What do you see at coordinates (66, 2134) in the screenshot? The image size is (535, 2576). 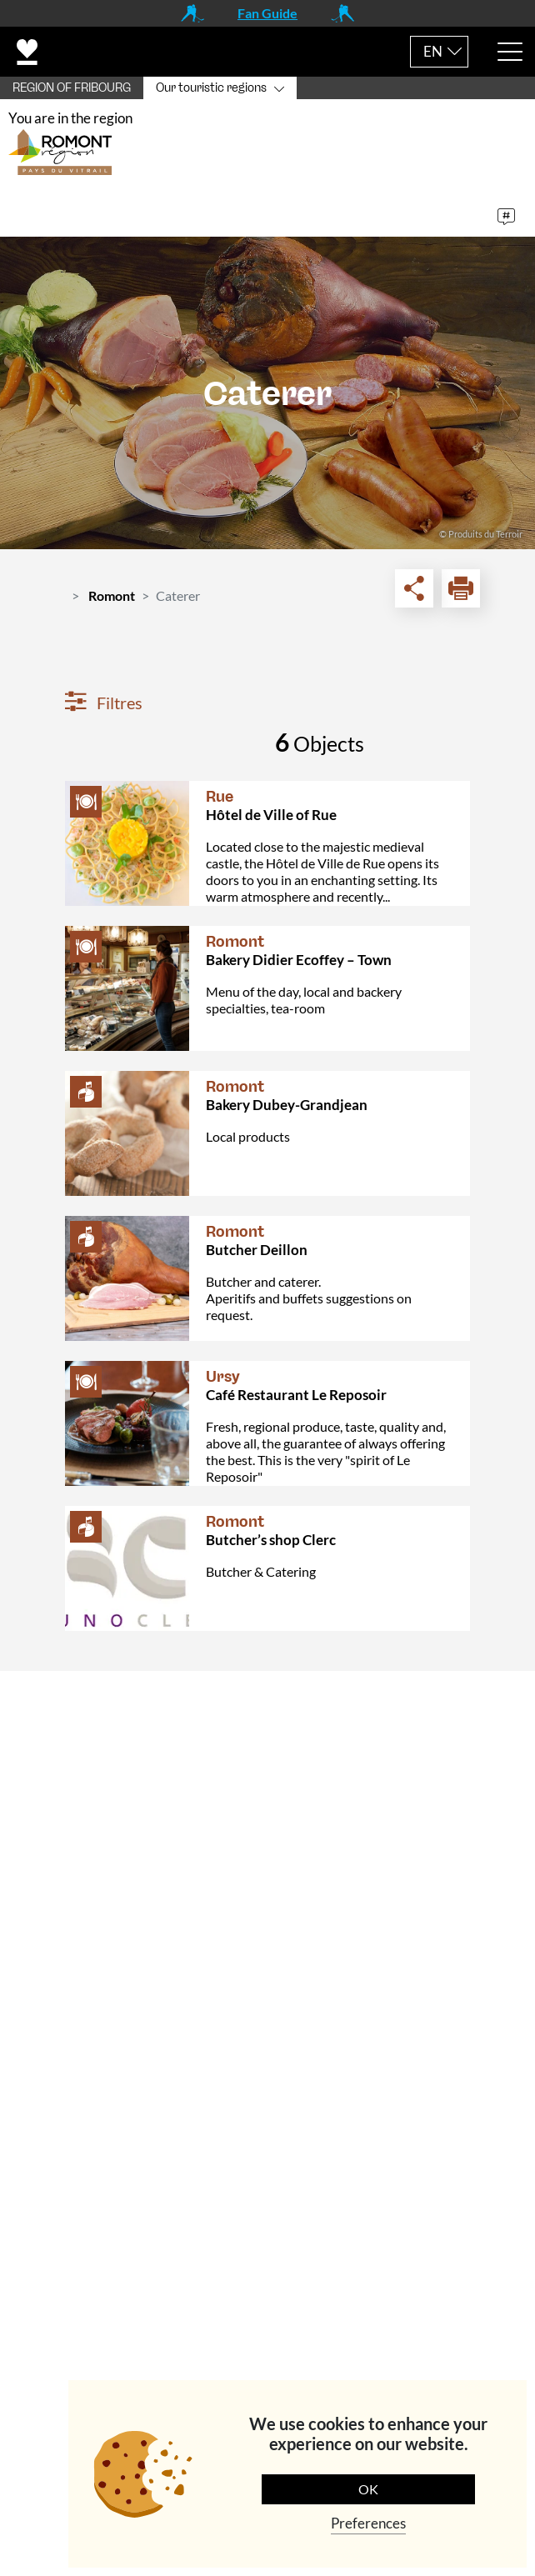 I see `Navigation` at bounding box center [66, 2134].